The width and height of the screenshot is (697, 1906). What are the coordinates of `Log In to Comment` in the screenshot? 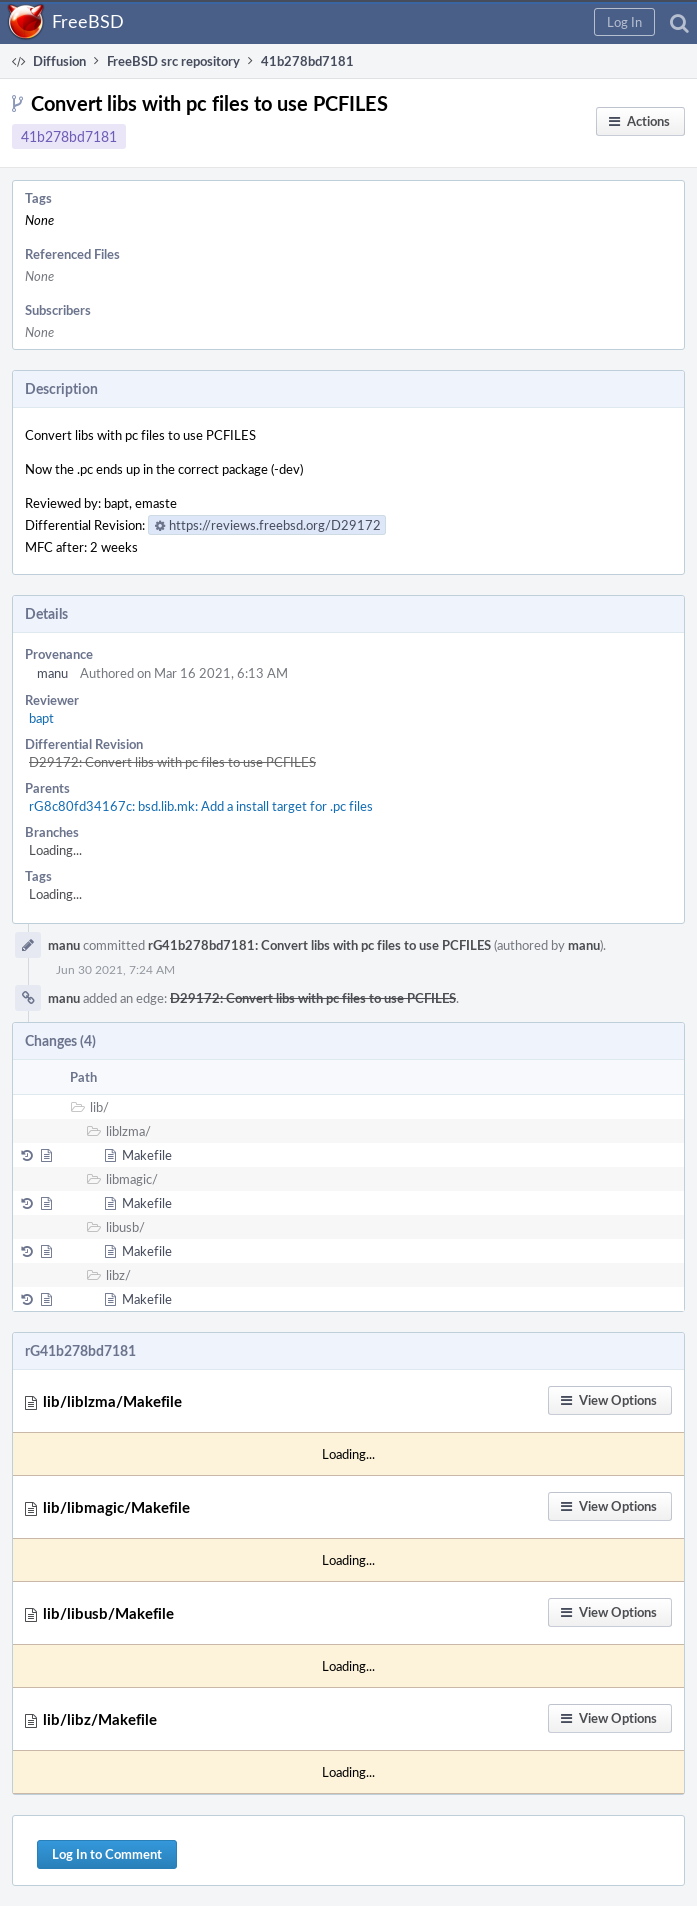 It's located at (107, 1854).